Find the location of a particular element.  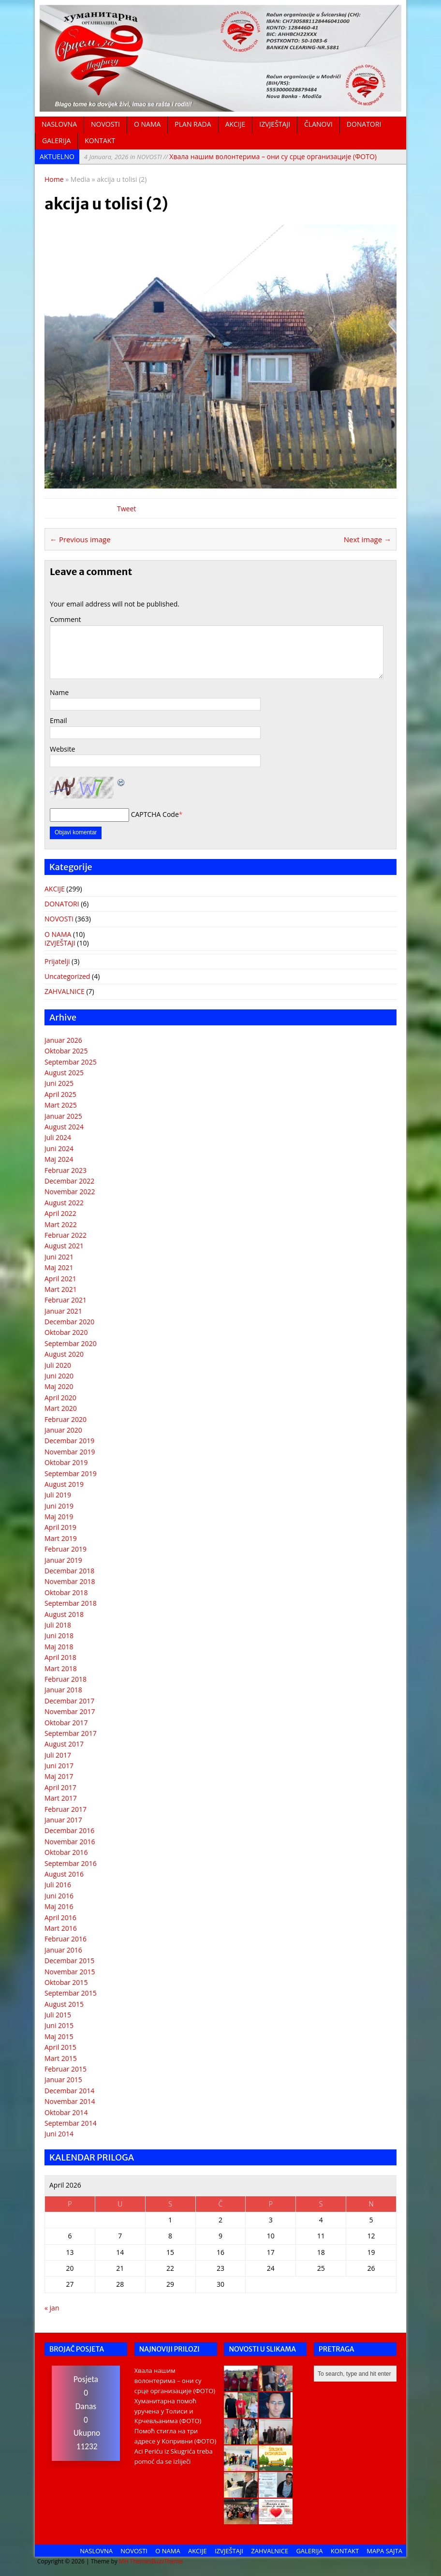

Novembar 2014 is located at coordinates (69, 2101).